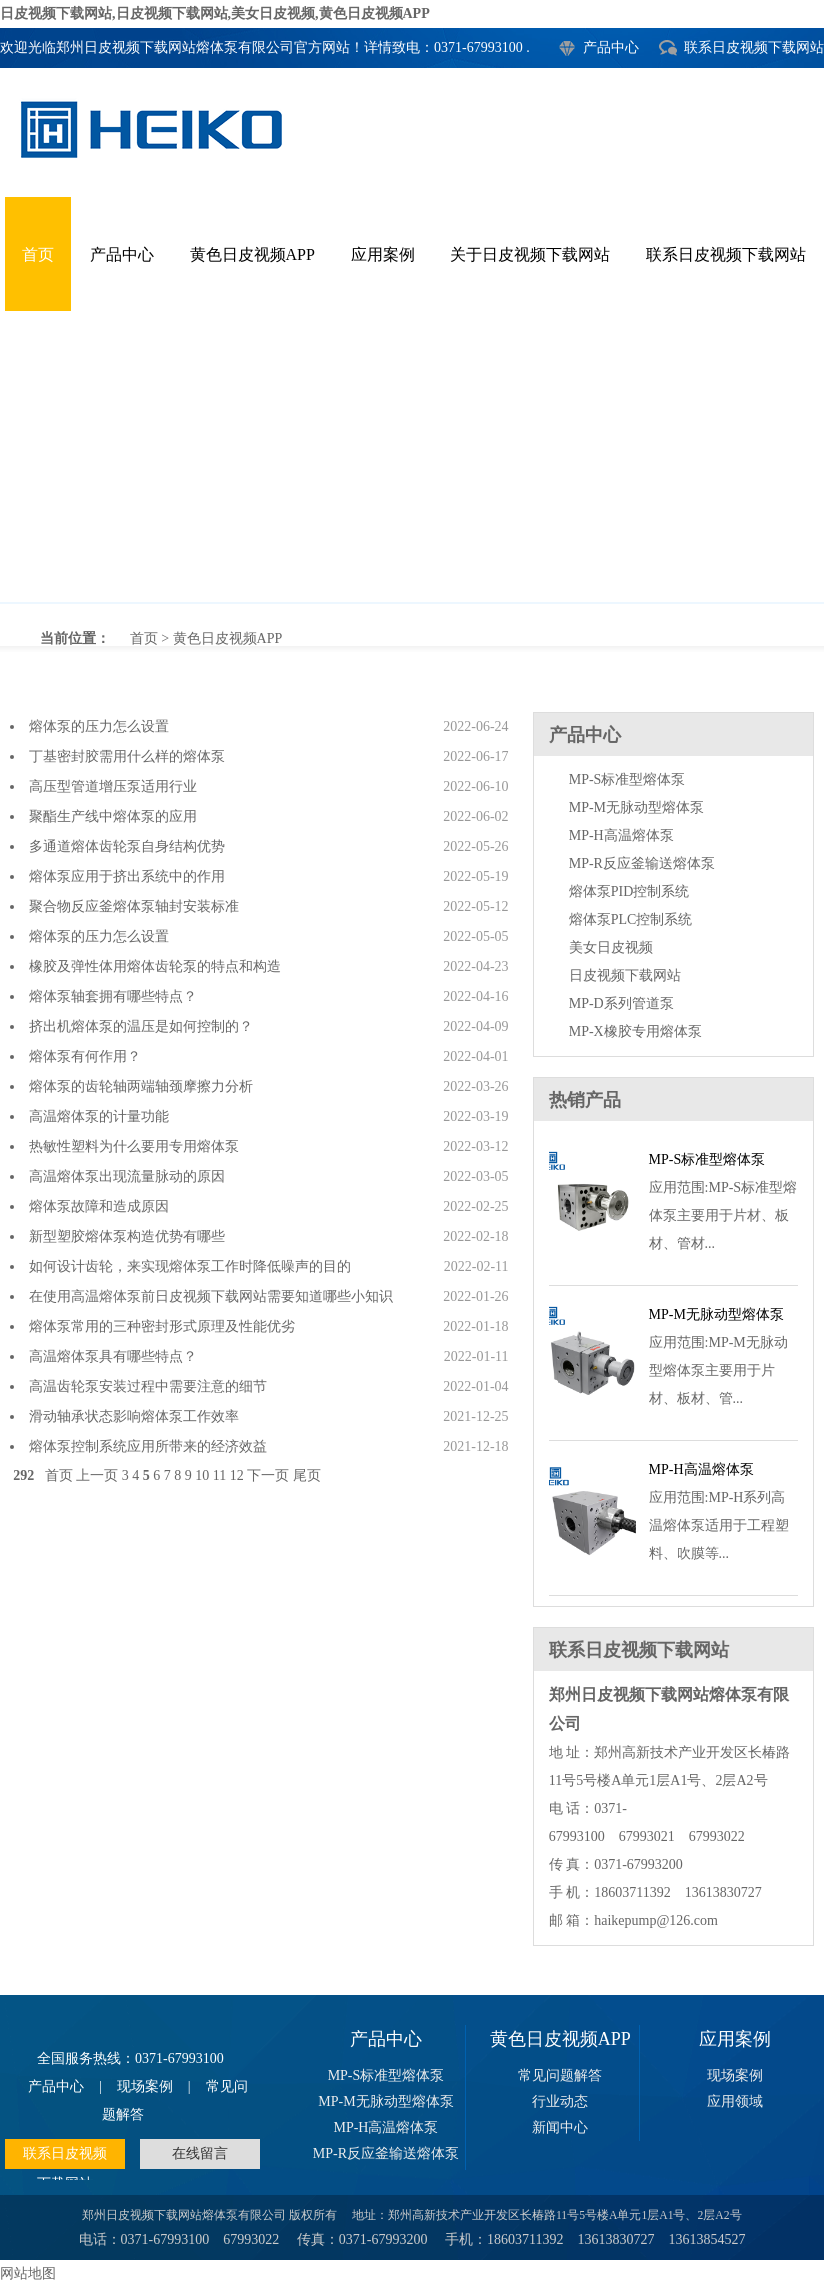 The image size is (824, 2288). I want to click on MP-R反应釜输送熔体泵, so click(642, 863).